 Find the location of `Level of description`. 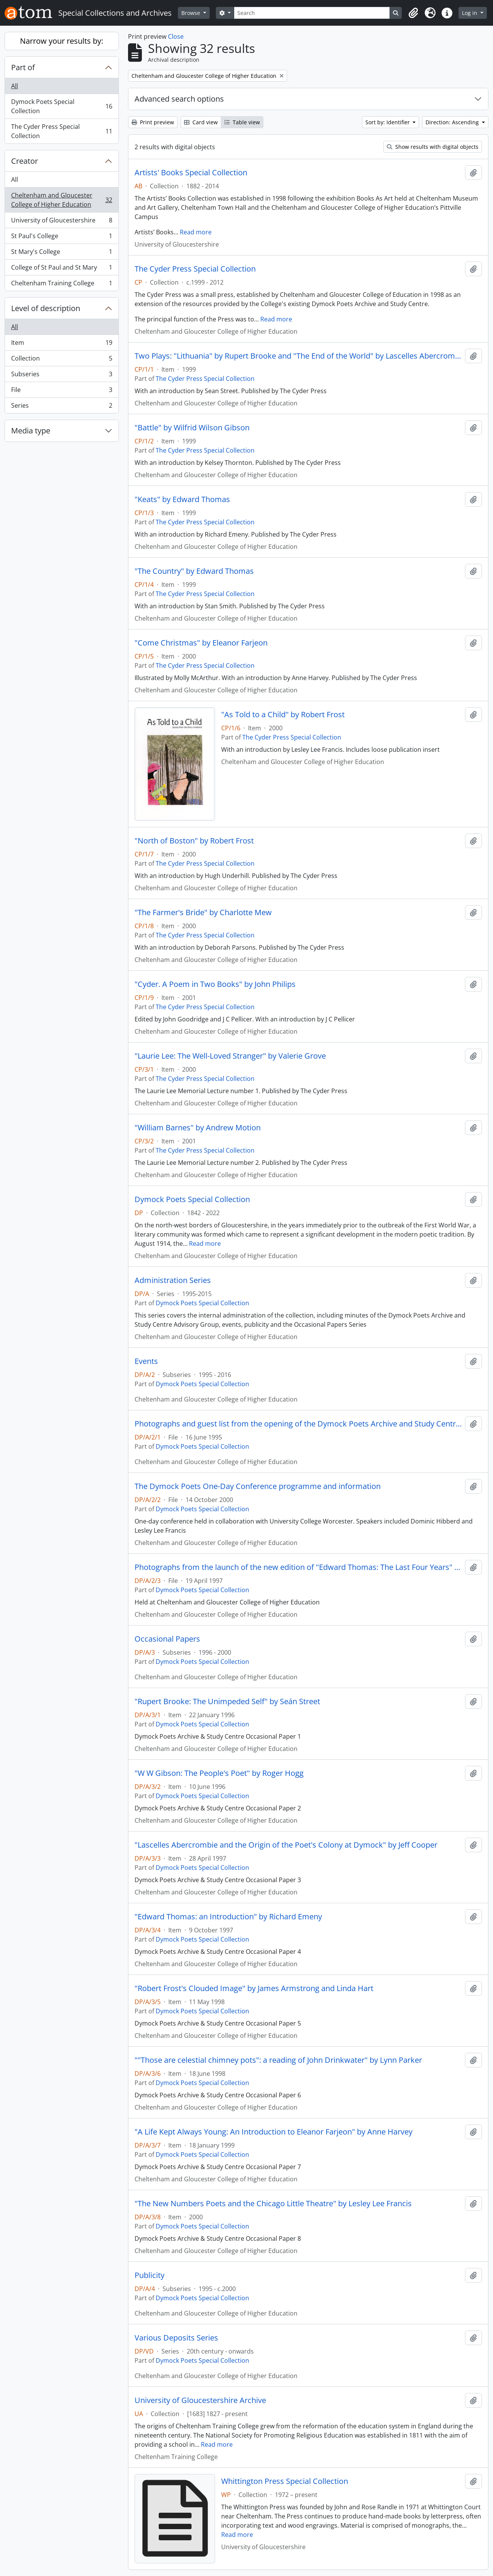

Level of description is located at coordinates (45, 308).